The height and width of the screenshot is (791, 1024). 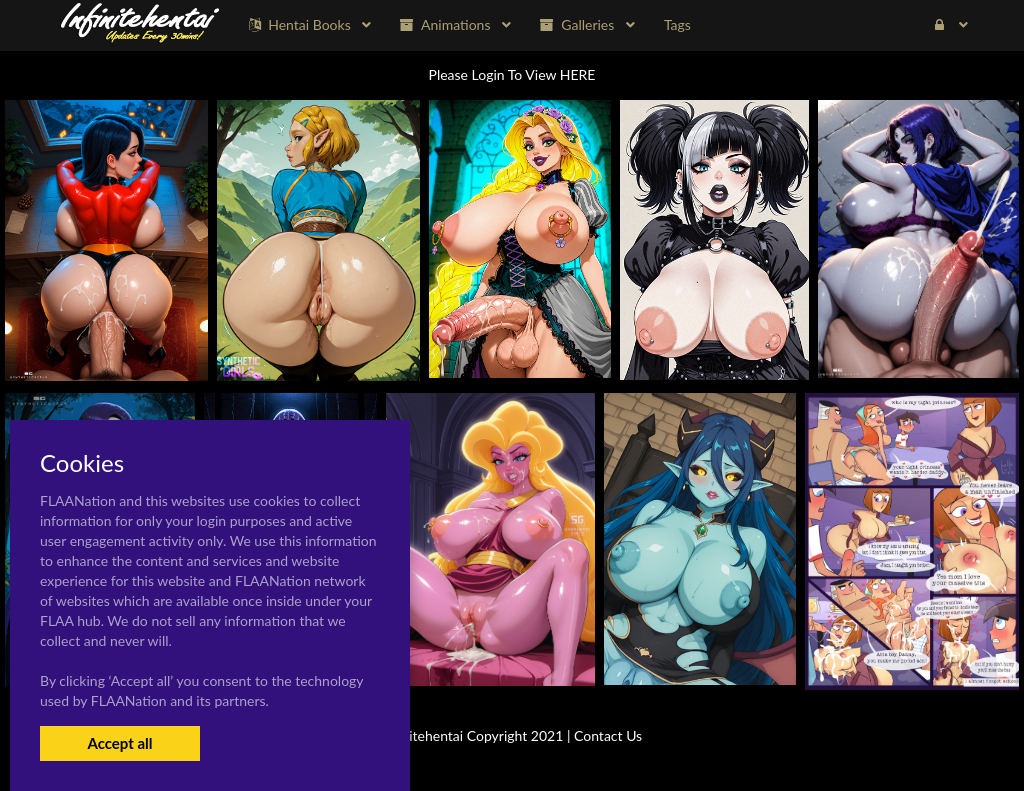 What do you see at coordinates (608, 735) in the screenshot?
I see `Contact Us` at bounding box center [608, 735].